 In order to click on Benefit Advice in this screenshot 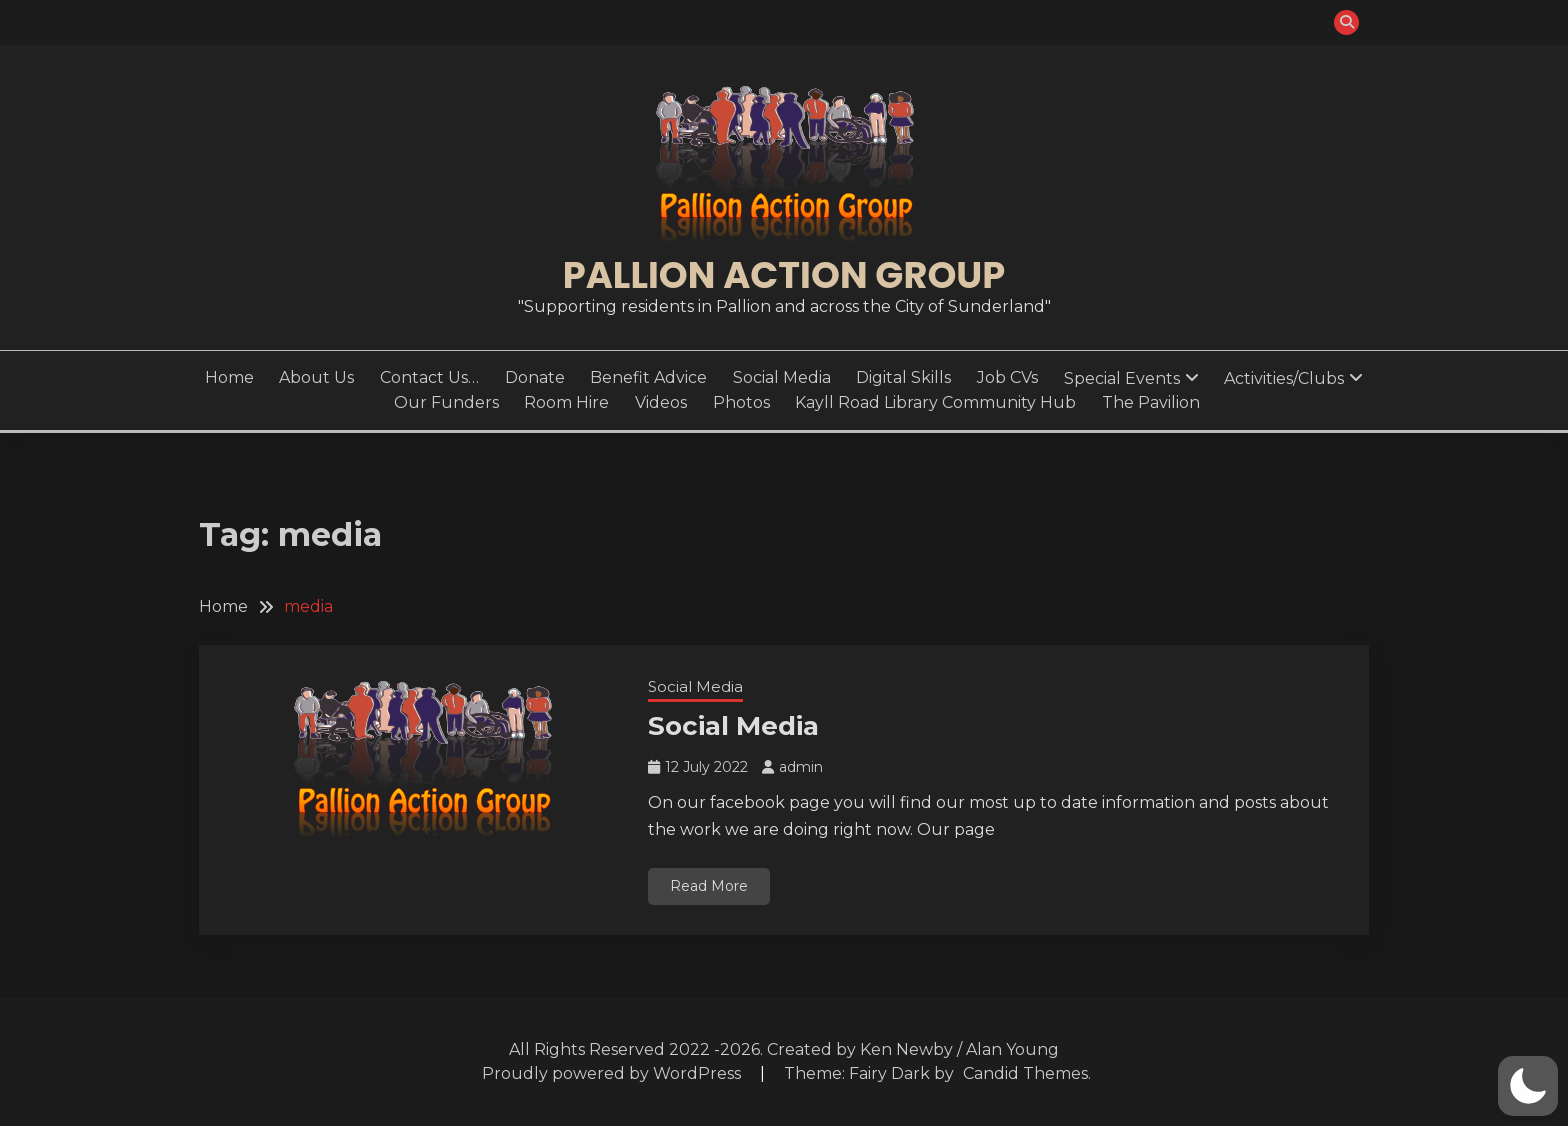, I will do `click(648, 377)`.